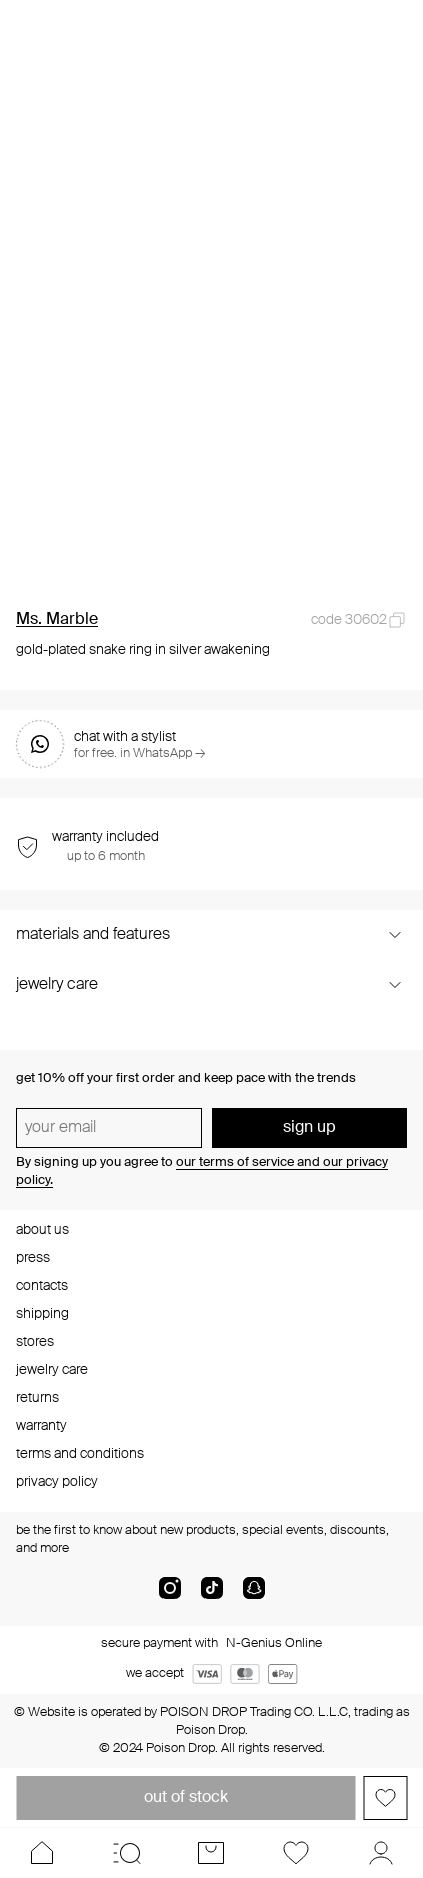  Describe the element at coordinates (42, 1314) in the screenshot. I see `shipping` at that location.